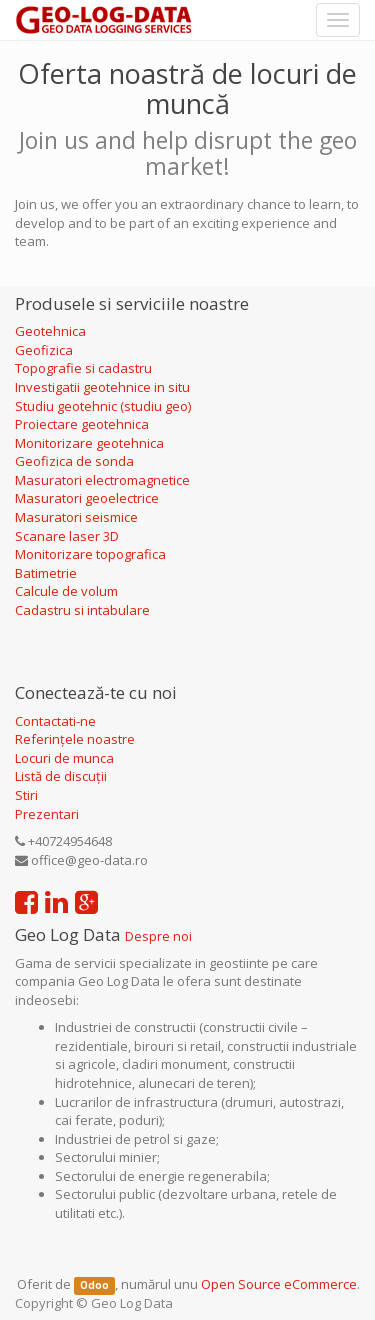  What do you see at coordinates (102, 480) in the screenshot?
I see `Masuratori electromagnetice` at bounding box center [102, 480].